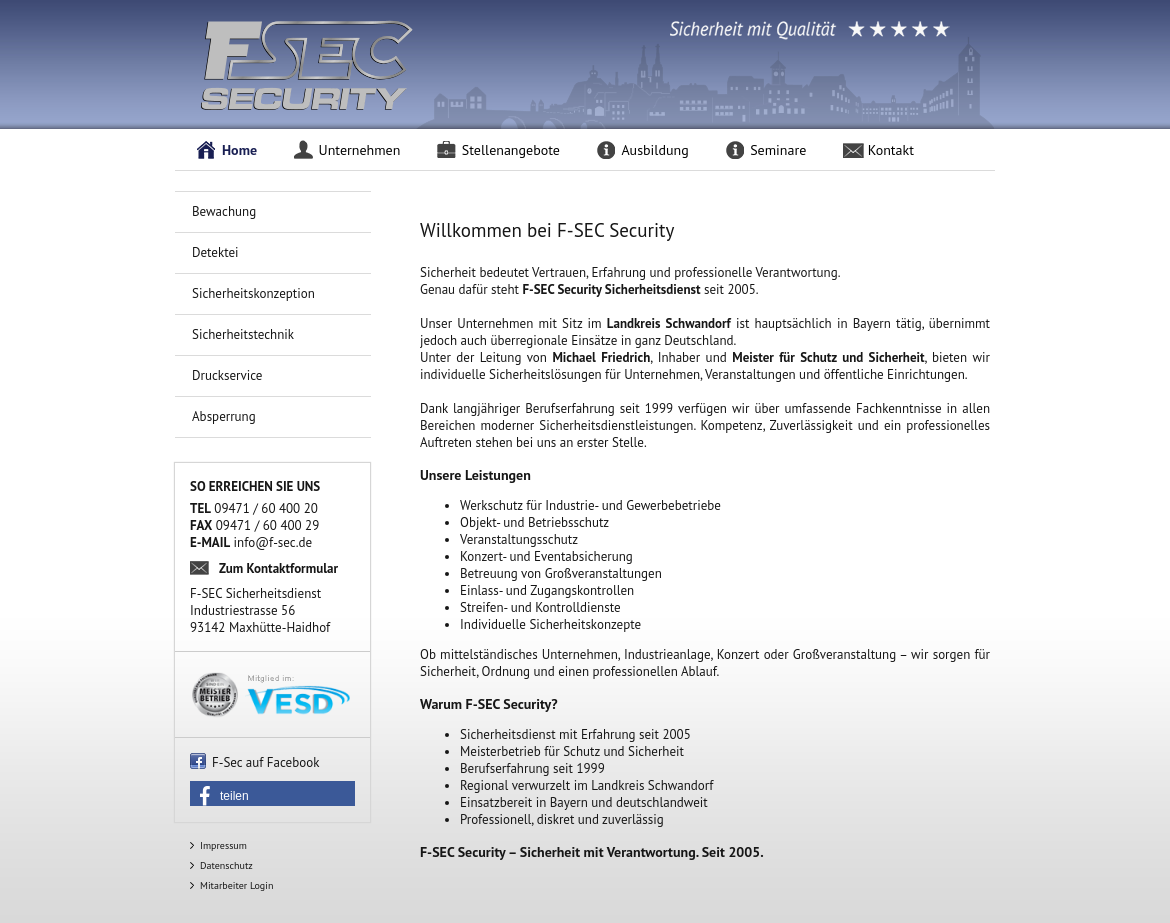 The width and height of the screenshot is (1170, 923). I want to click on Mitarbeiter Login, so click(236, 885).